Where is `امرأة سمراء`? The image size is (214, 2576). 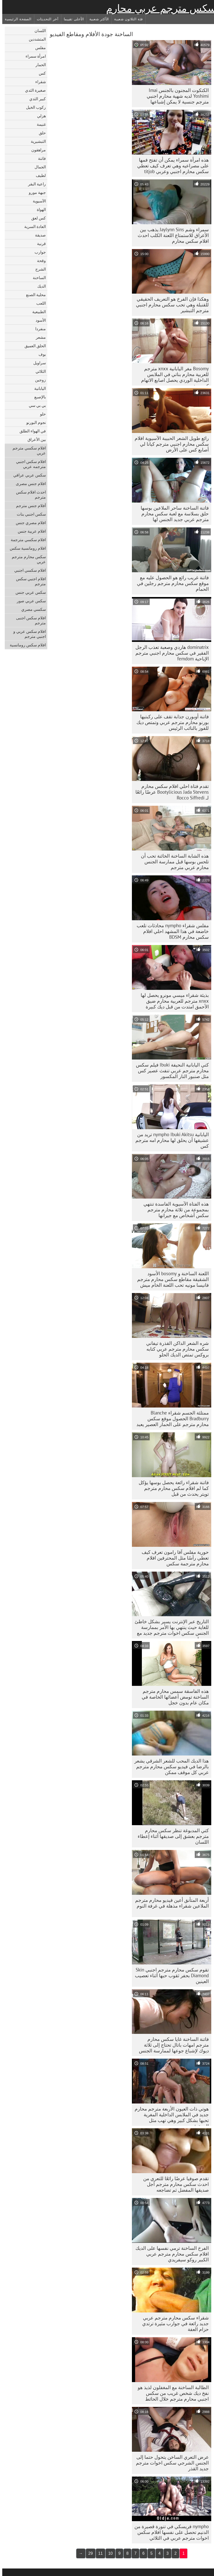 امرأة سمراء is located at coordinates (33, 56).